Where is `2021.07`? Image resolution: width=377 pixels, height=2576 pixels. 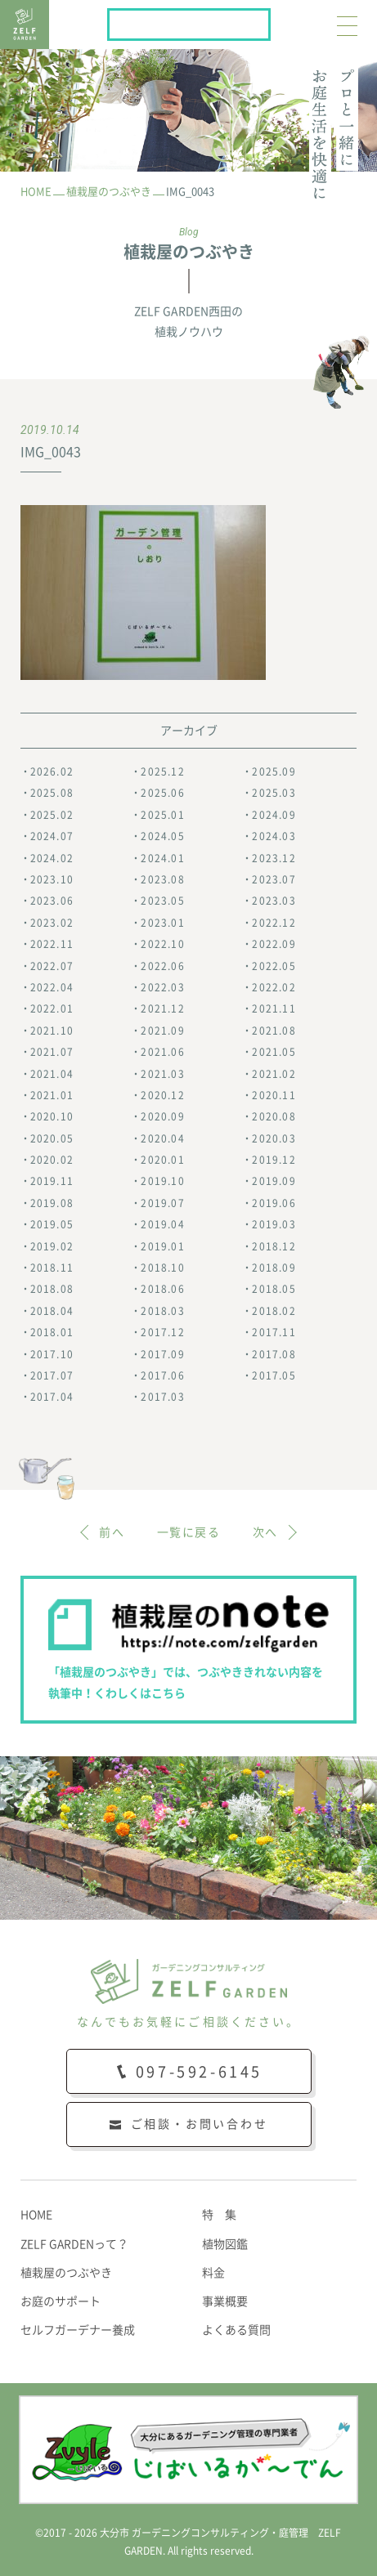 2021.07 is located at coordinates (52, 1052).